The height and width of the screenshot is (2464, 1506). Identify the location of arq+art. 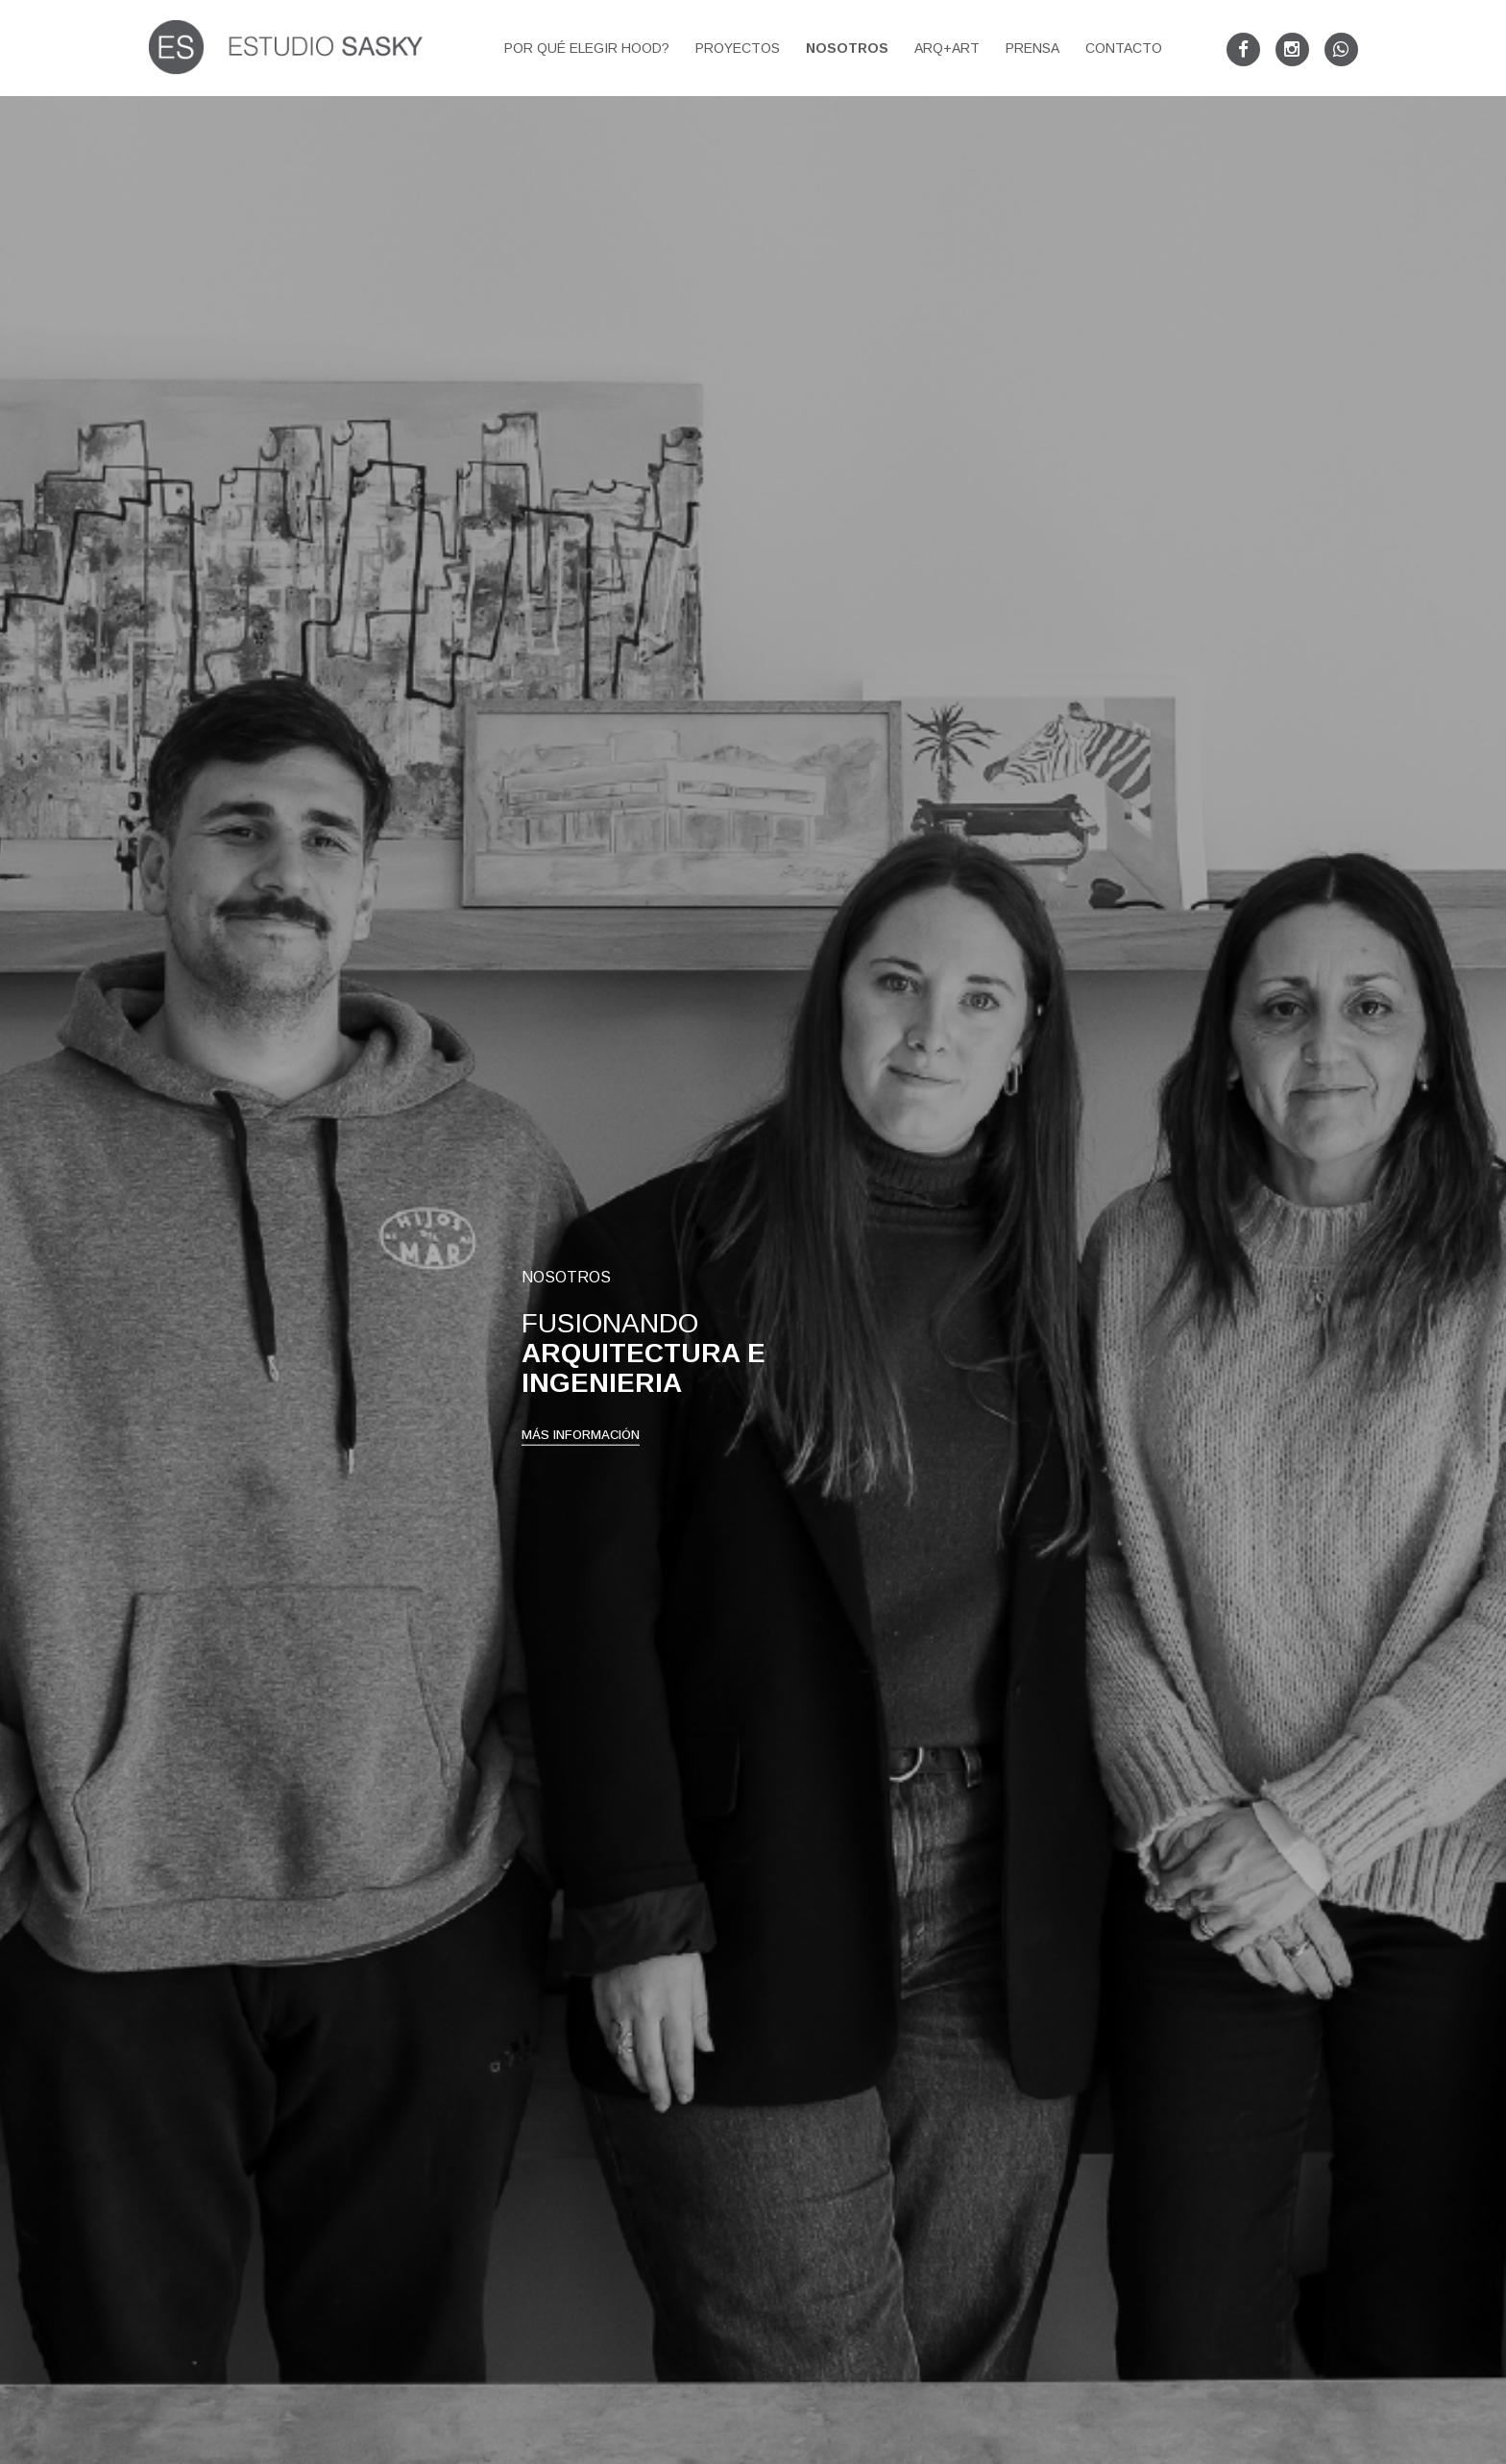
(947, 48).